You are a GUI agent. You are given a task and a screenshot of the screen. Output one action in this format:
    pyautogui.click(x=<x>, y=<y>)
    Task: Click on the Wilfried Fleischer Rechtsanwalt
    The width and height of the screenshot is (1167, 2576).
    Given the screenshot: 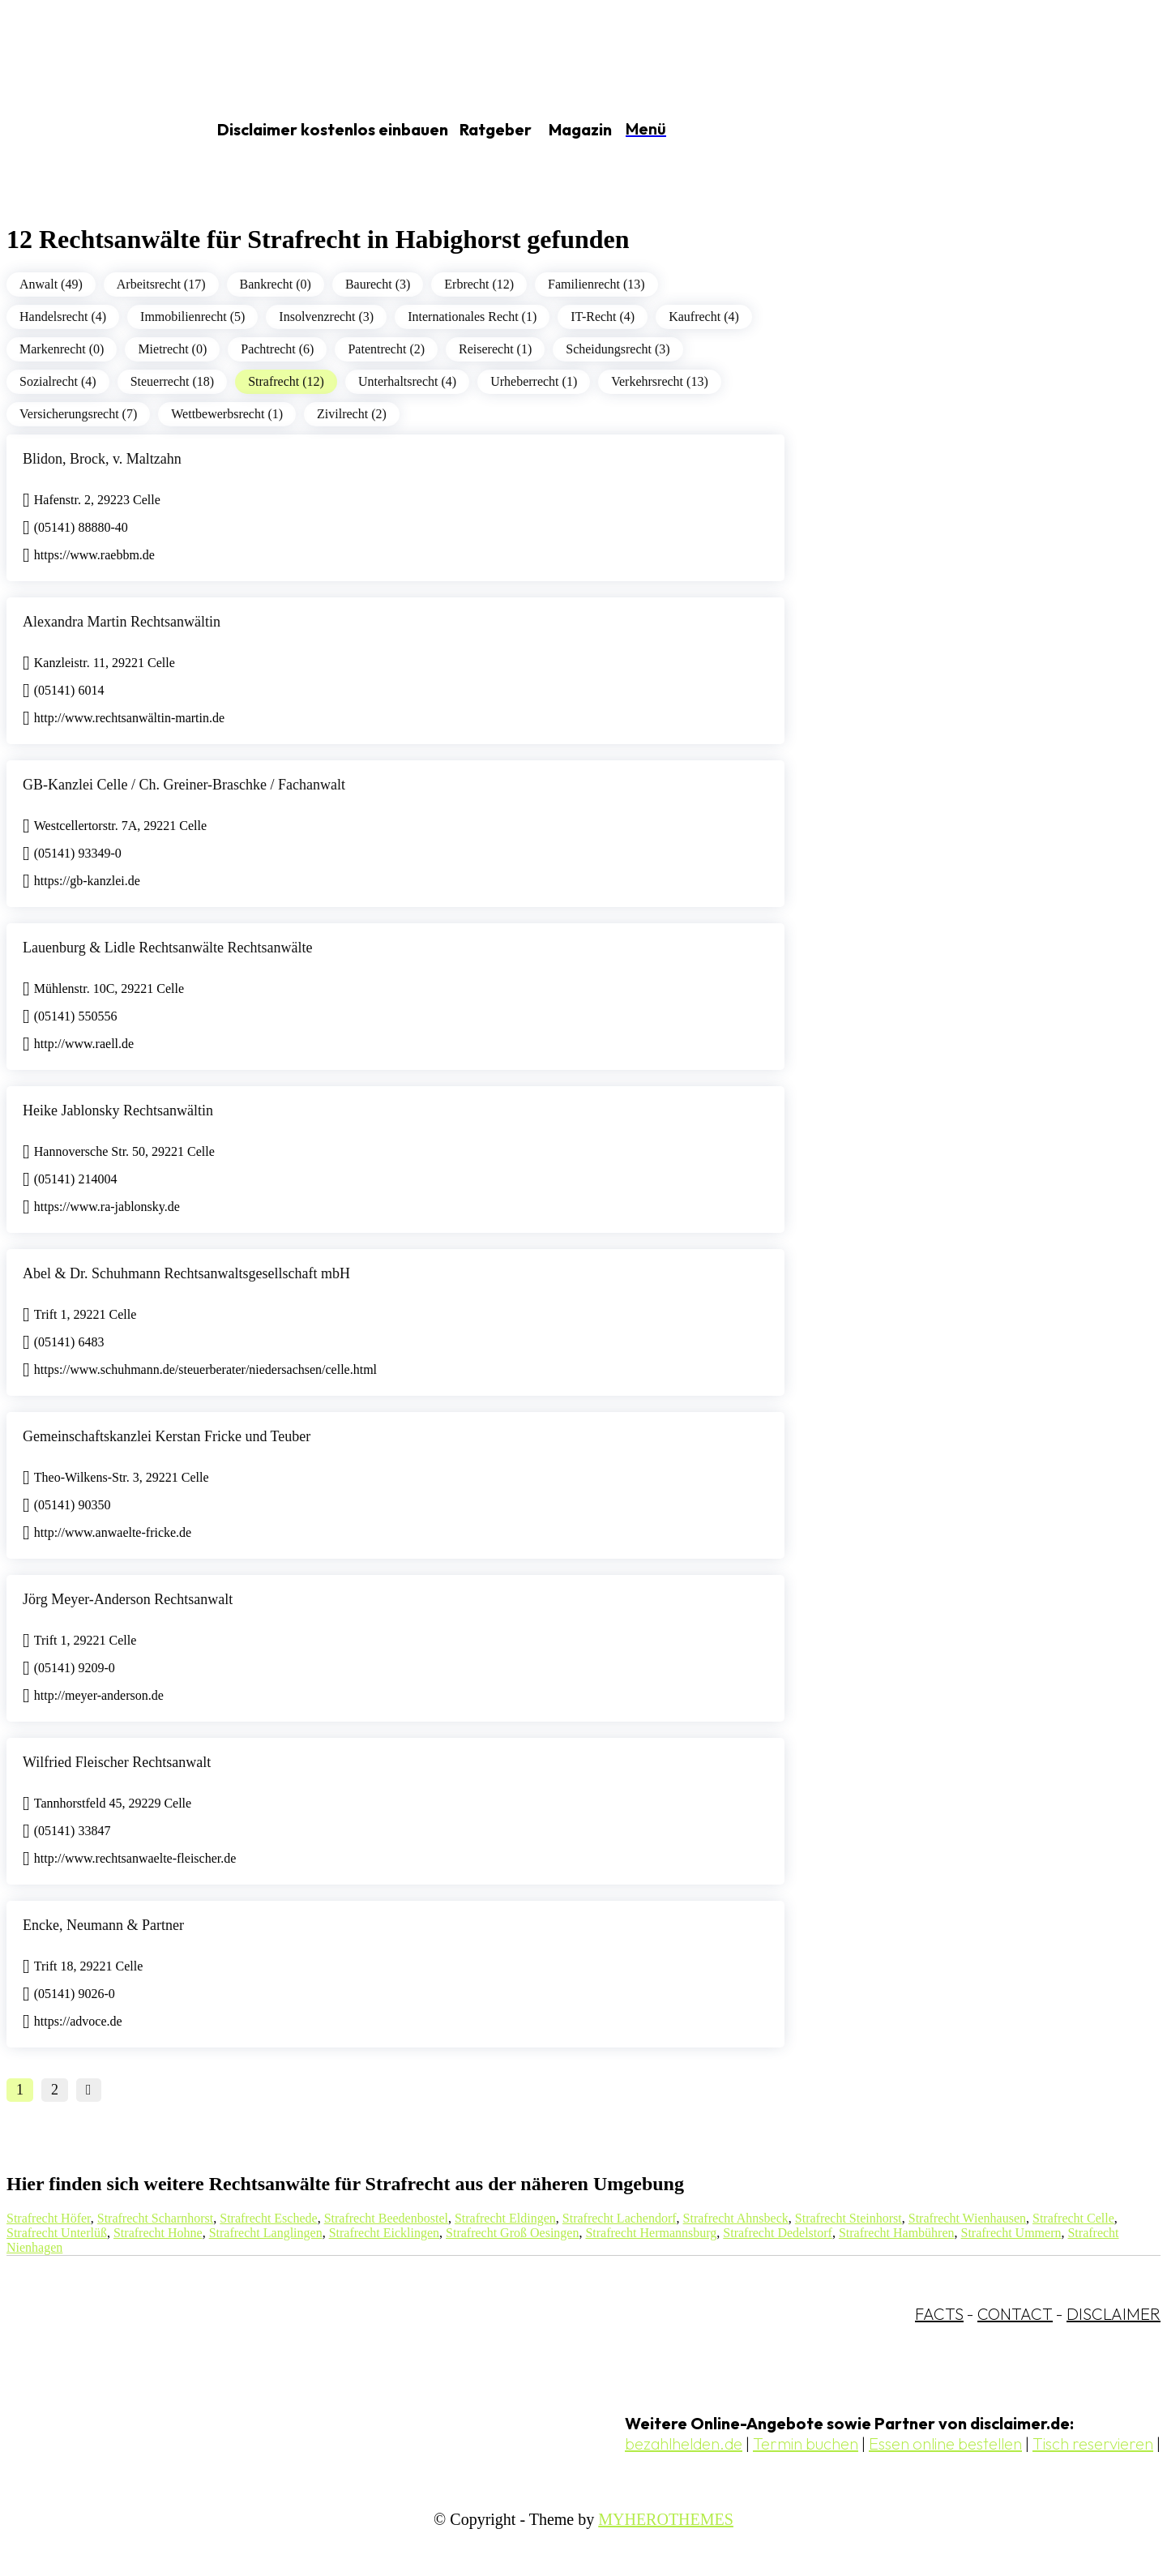 What is the action you would take?
    pyautogui.click(x=117, y=1762)
    